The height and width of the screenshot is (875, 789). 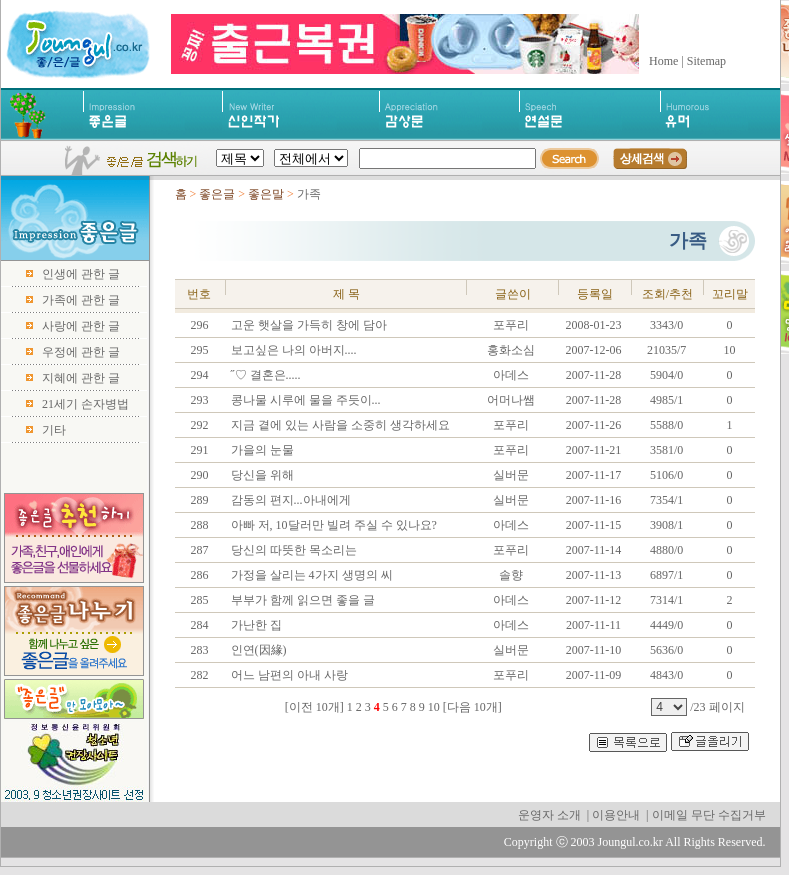 I want to click on 좋은말, so click(x=267, y=194).